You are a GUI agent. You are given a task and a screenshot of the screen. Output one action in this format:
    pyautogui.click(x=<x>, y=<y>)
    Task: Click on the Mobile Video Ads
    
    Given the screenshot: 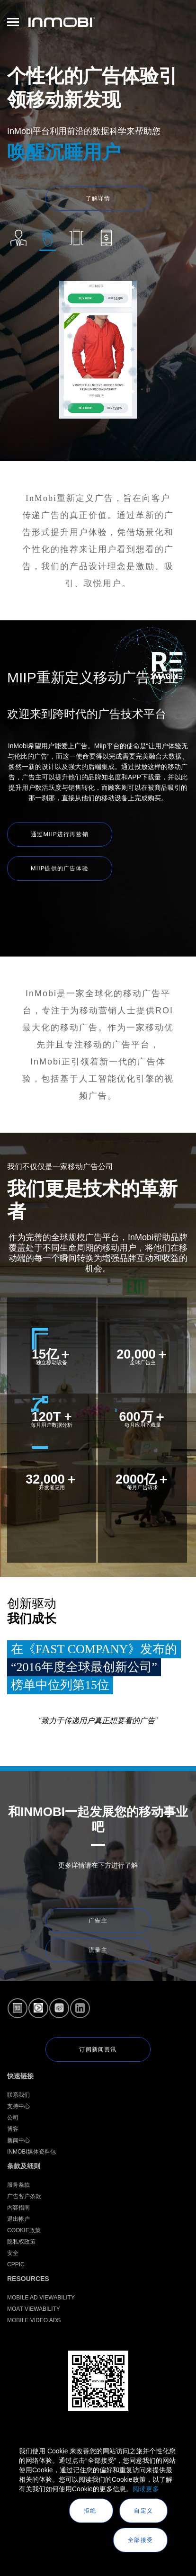 What is the action you would take?
    pyautogui.click(x=34, y=2320)
    